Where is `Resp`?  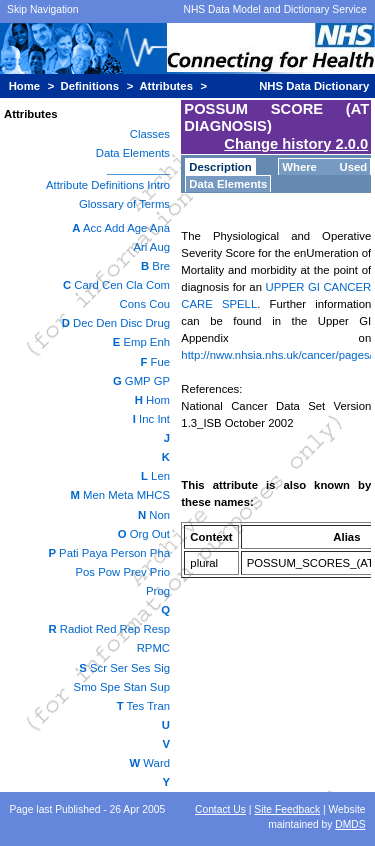
Resp is located at coordinates (157, 629).